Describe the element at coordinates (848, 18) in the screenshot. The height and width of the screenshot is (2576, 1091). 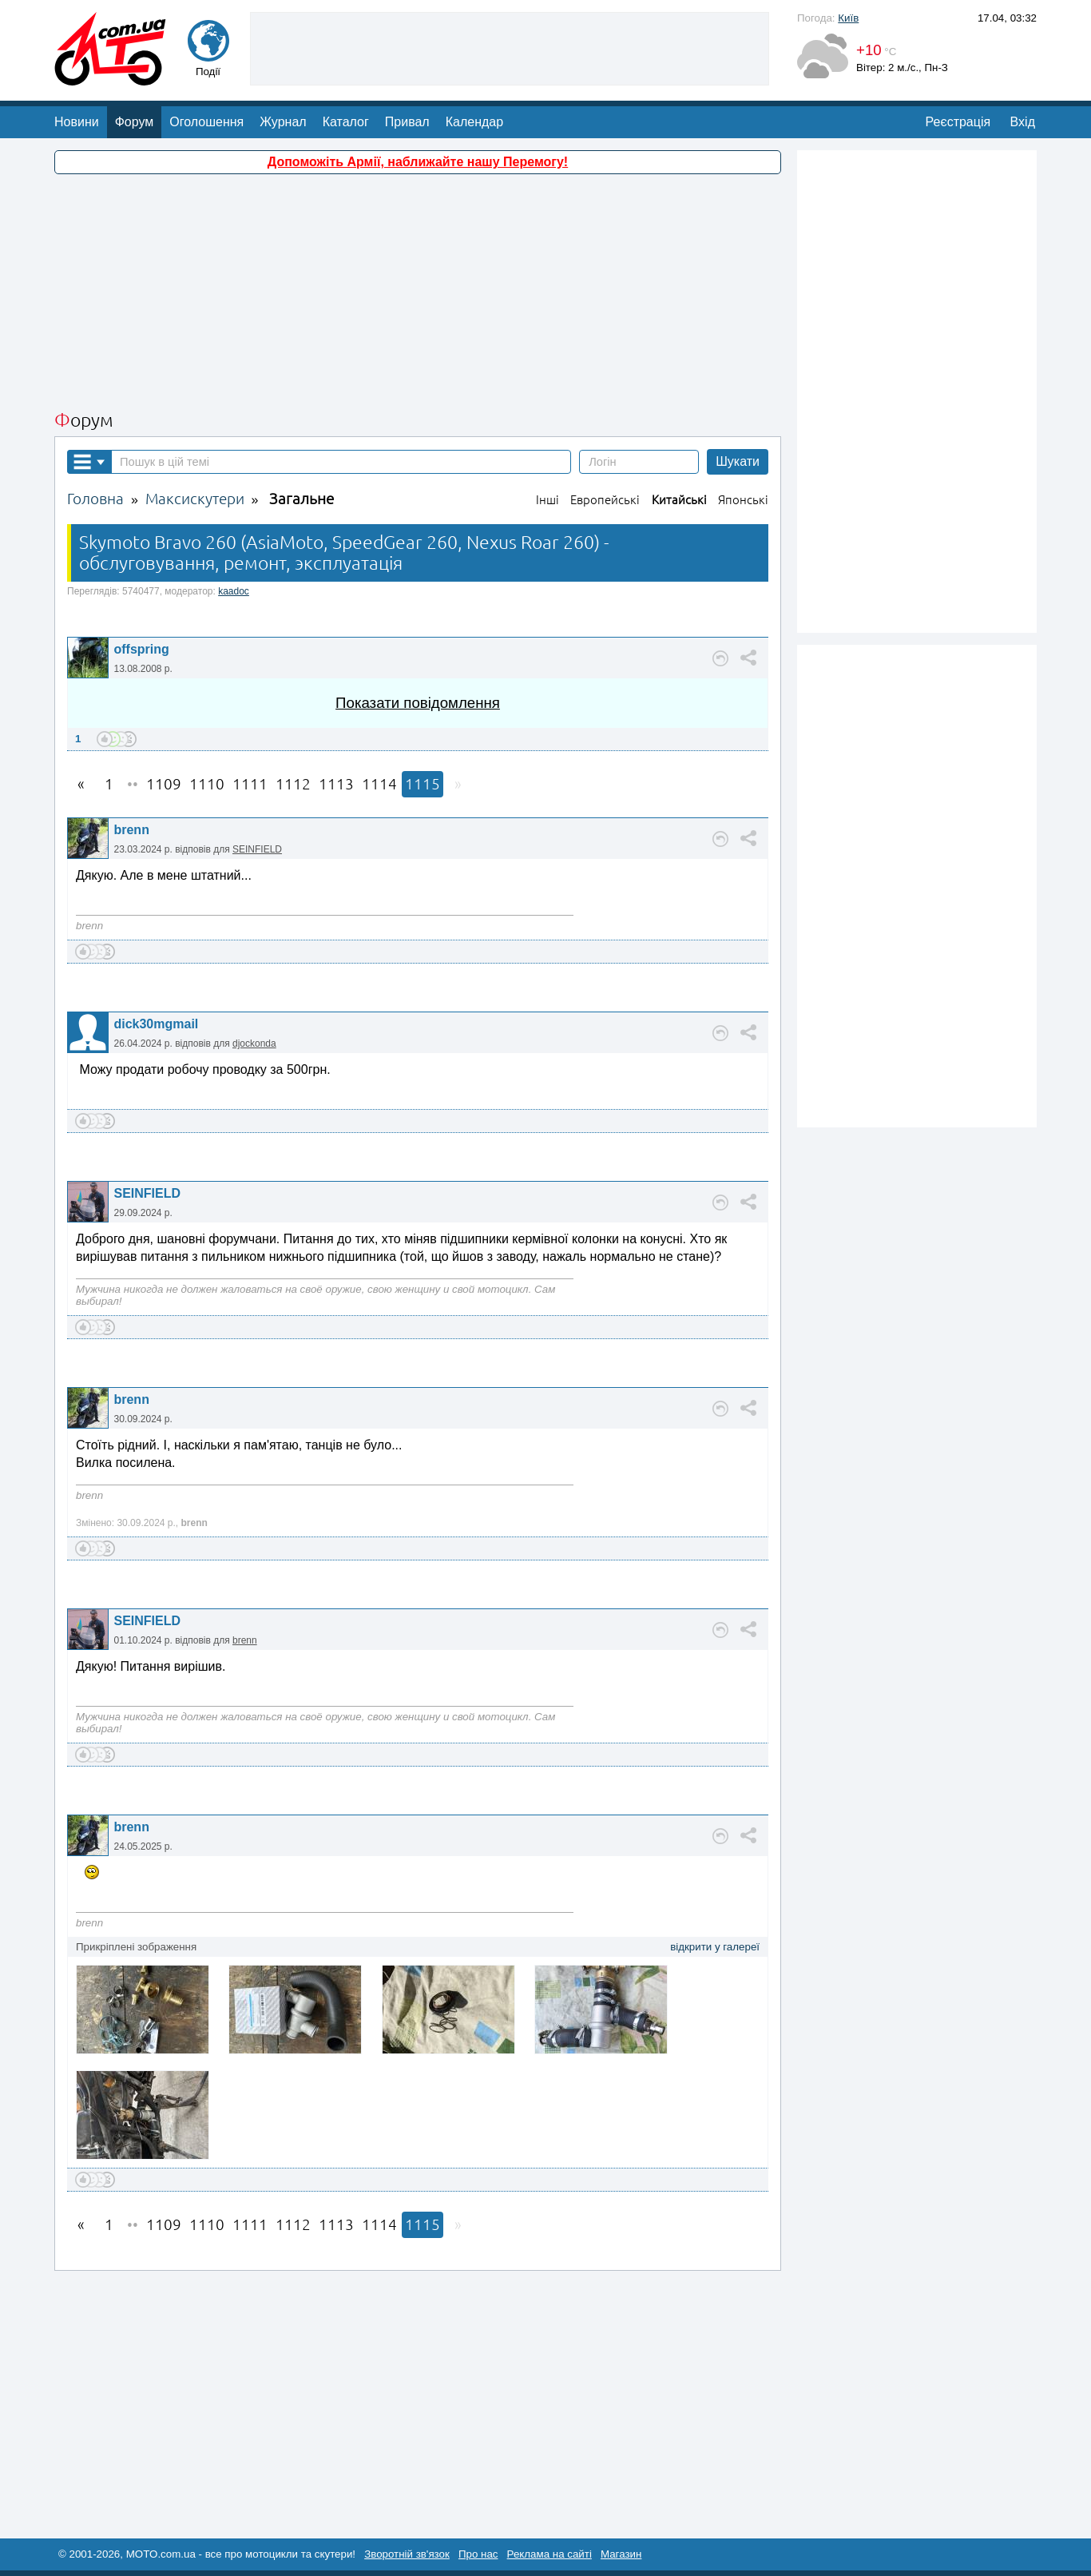
I see `Київ` at that location.